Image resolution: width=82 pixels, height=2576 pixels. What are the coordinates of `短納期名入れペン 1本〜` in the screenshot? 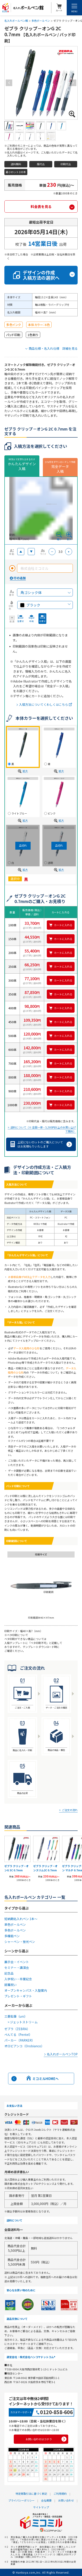 It's located at (20, 1919).